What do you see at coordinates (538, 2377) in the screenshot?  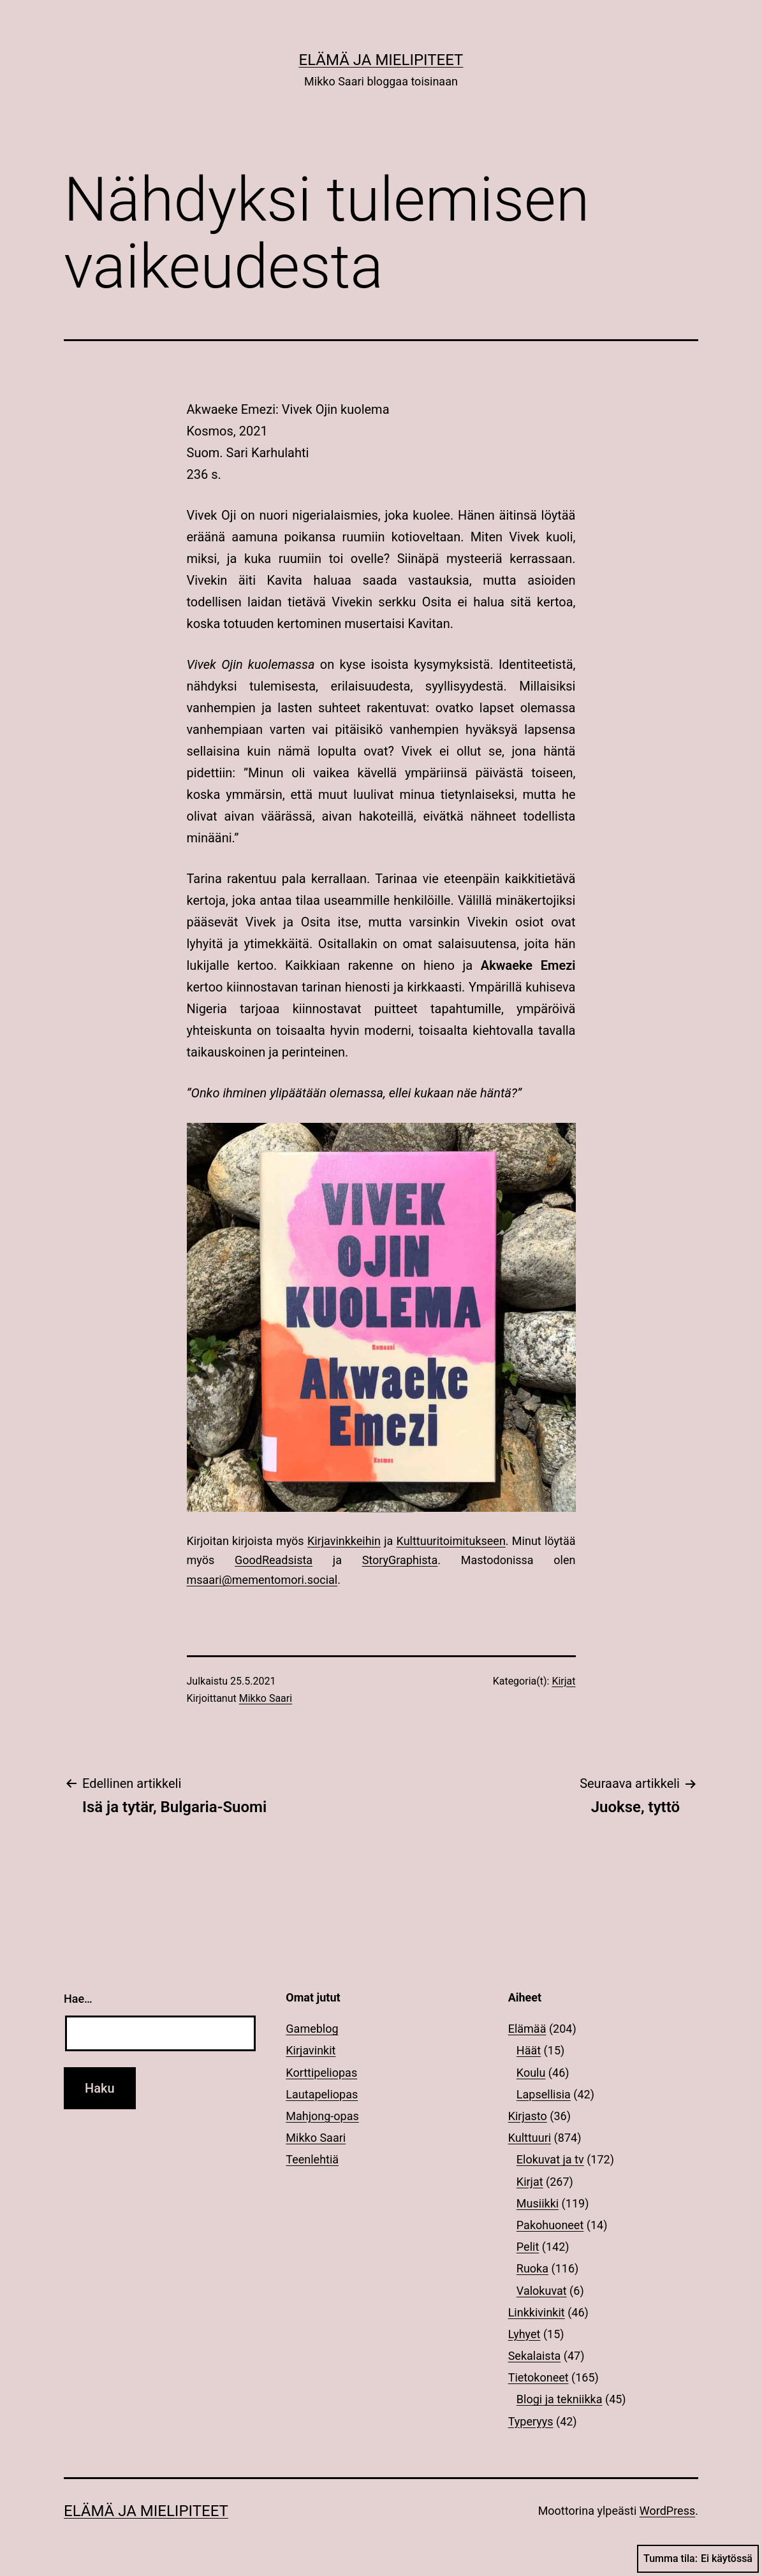 I see `Tietokoneet` at bounding box center [538, 2377].